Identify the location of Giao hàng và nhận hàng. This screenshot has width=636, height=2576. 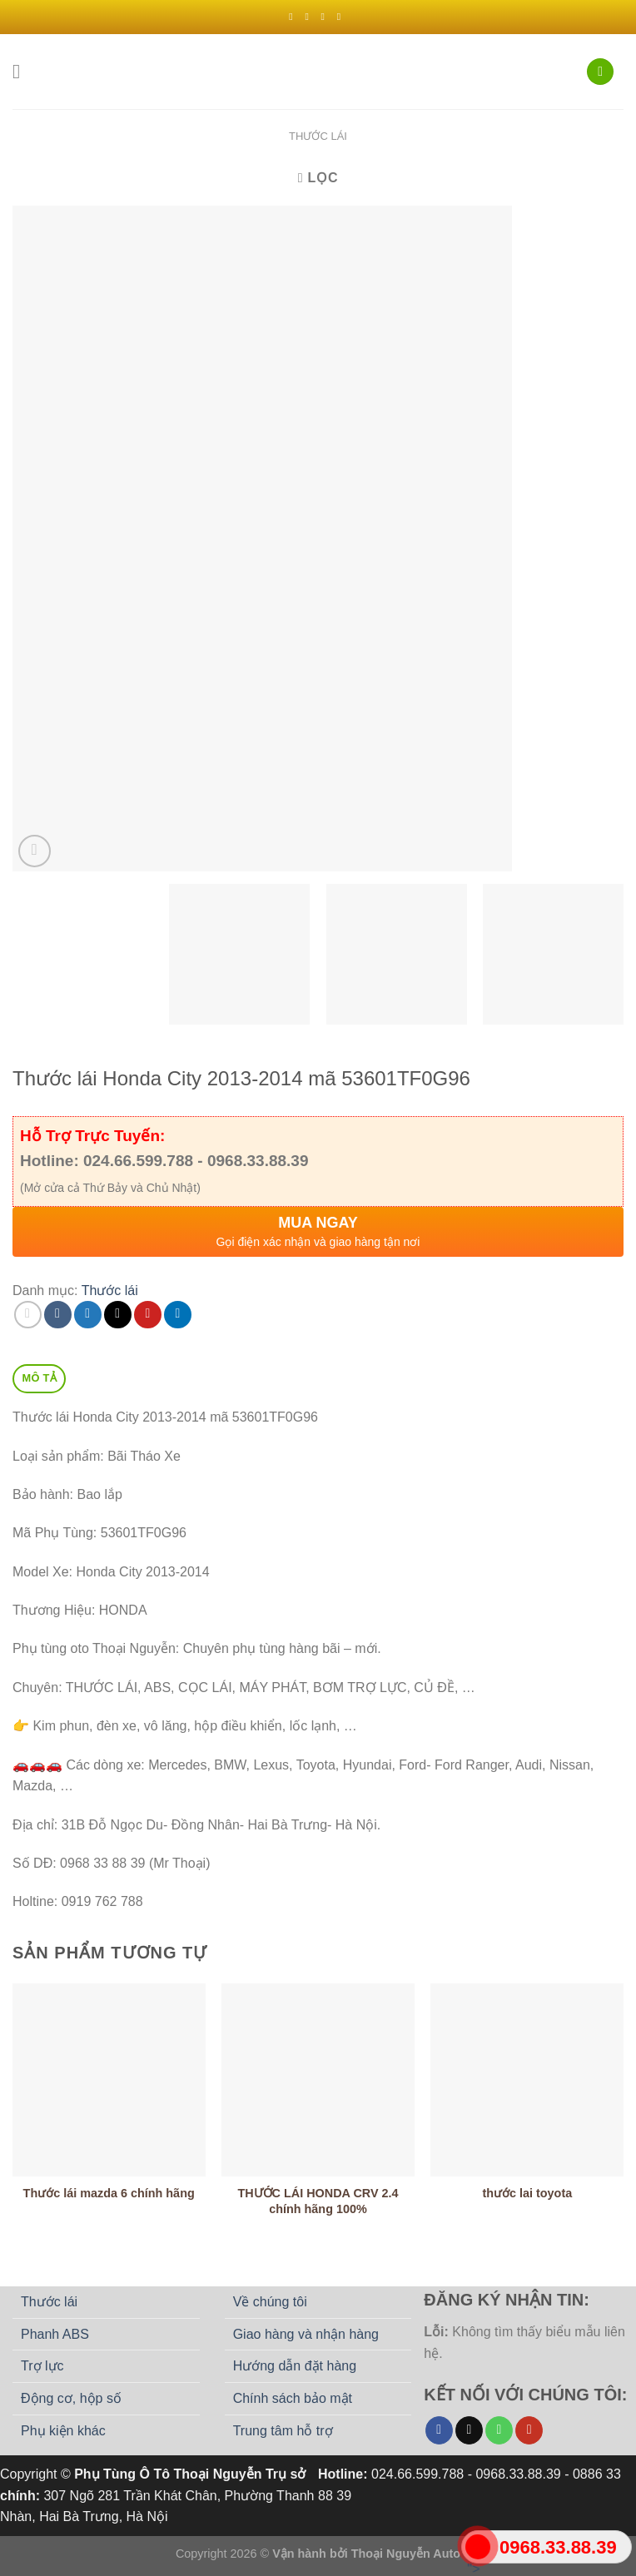
(306, 2334).